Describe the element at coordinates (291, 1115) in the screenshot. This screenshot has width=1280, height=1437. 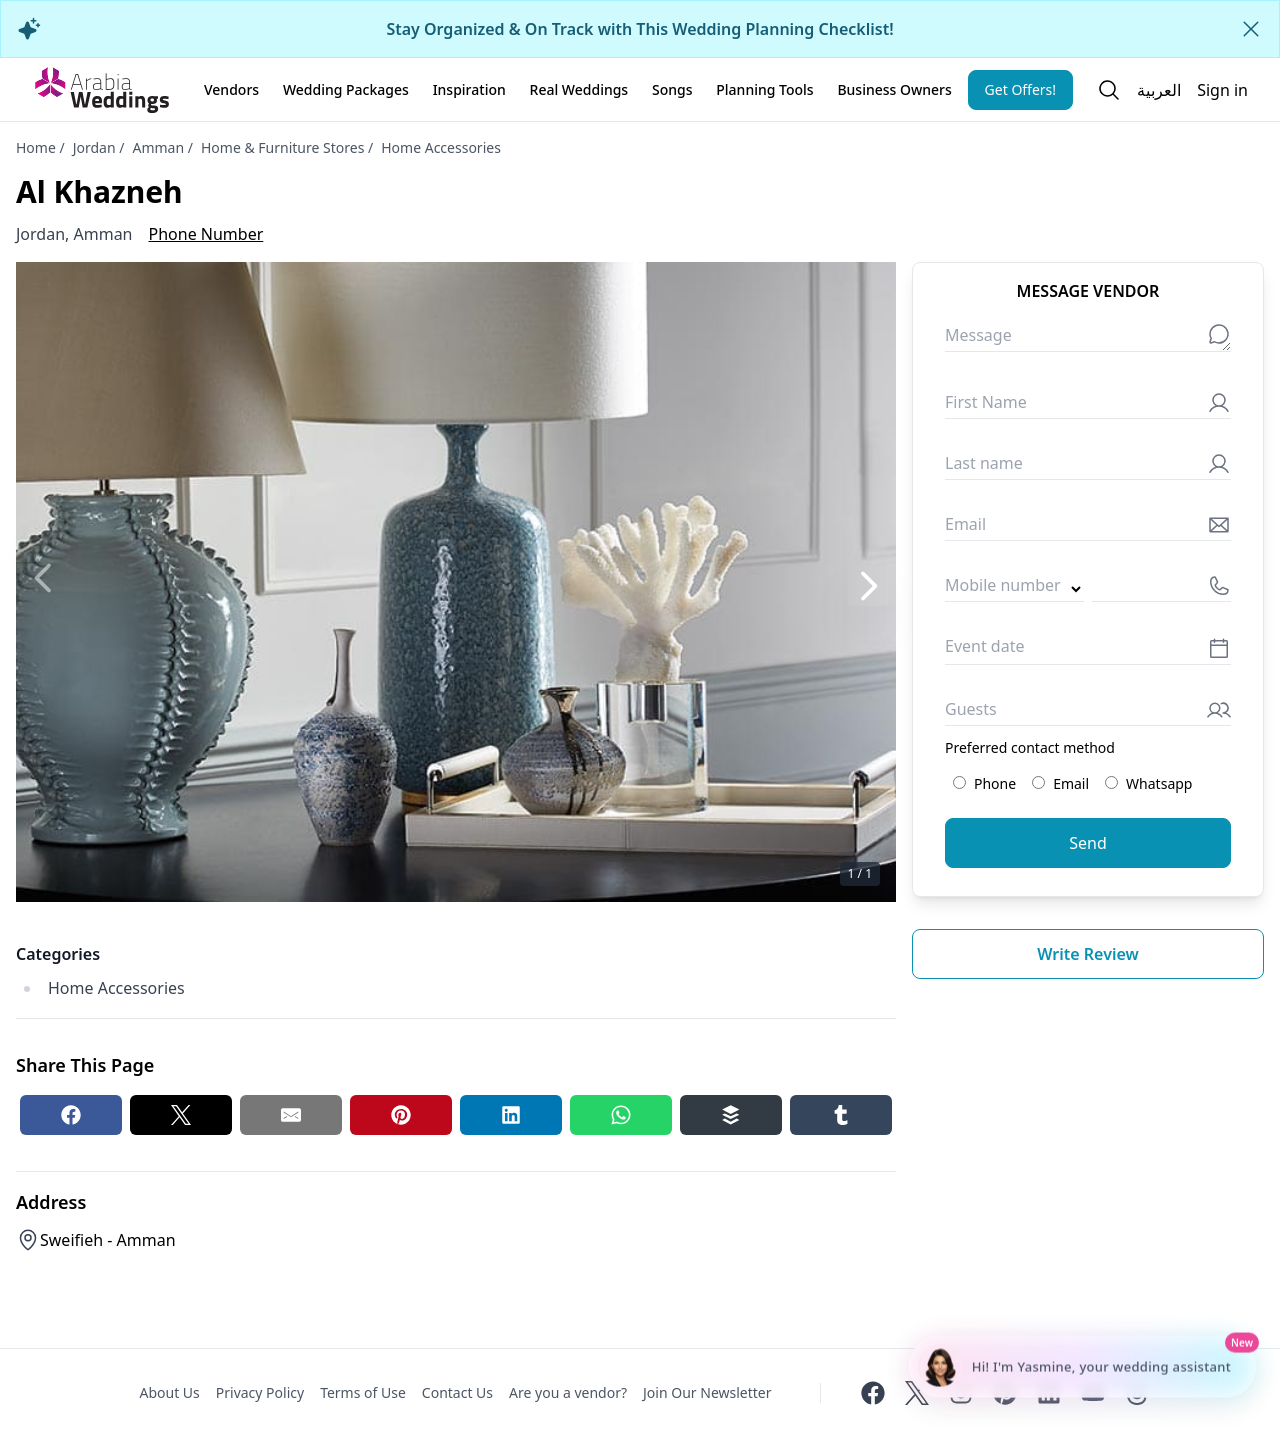
I see `[Email share button]` at that location.